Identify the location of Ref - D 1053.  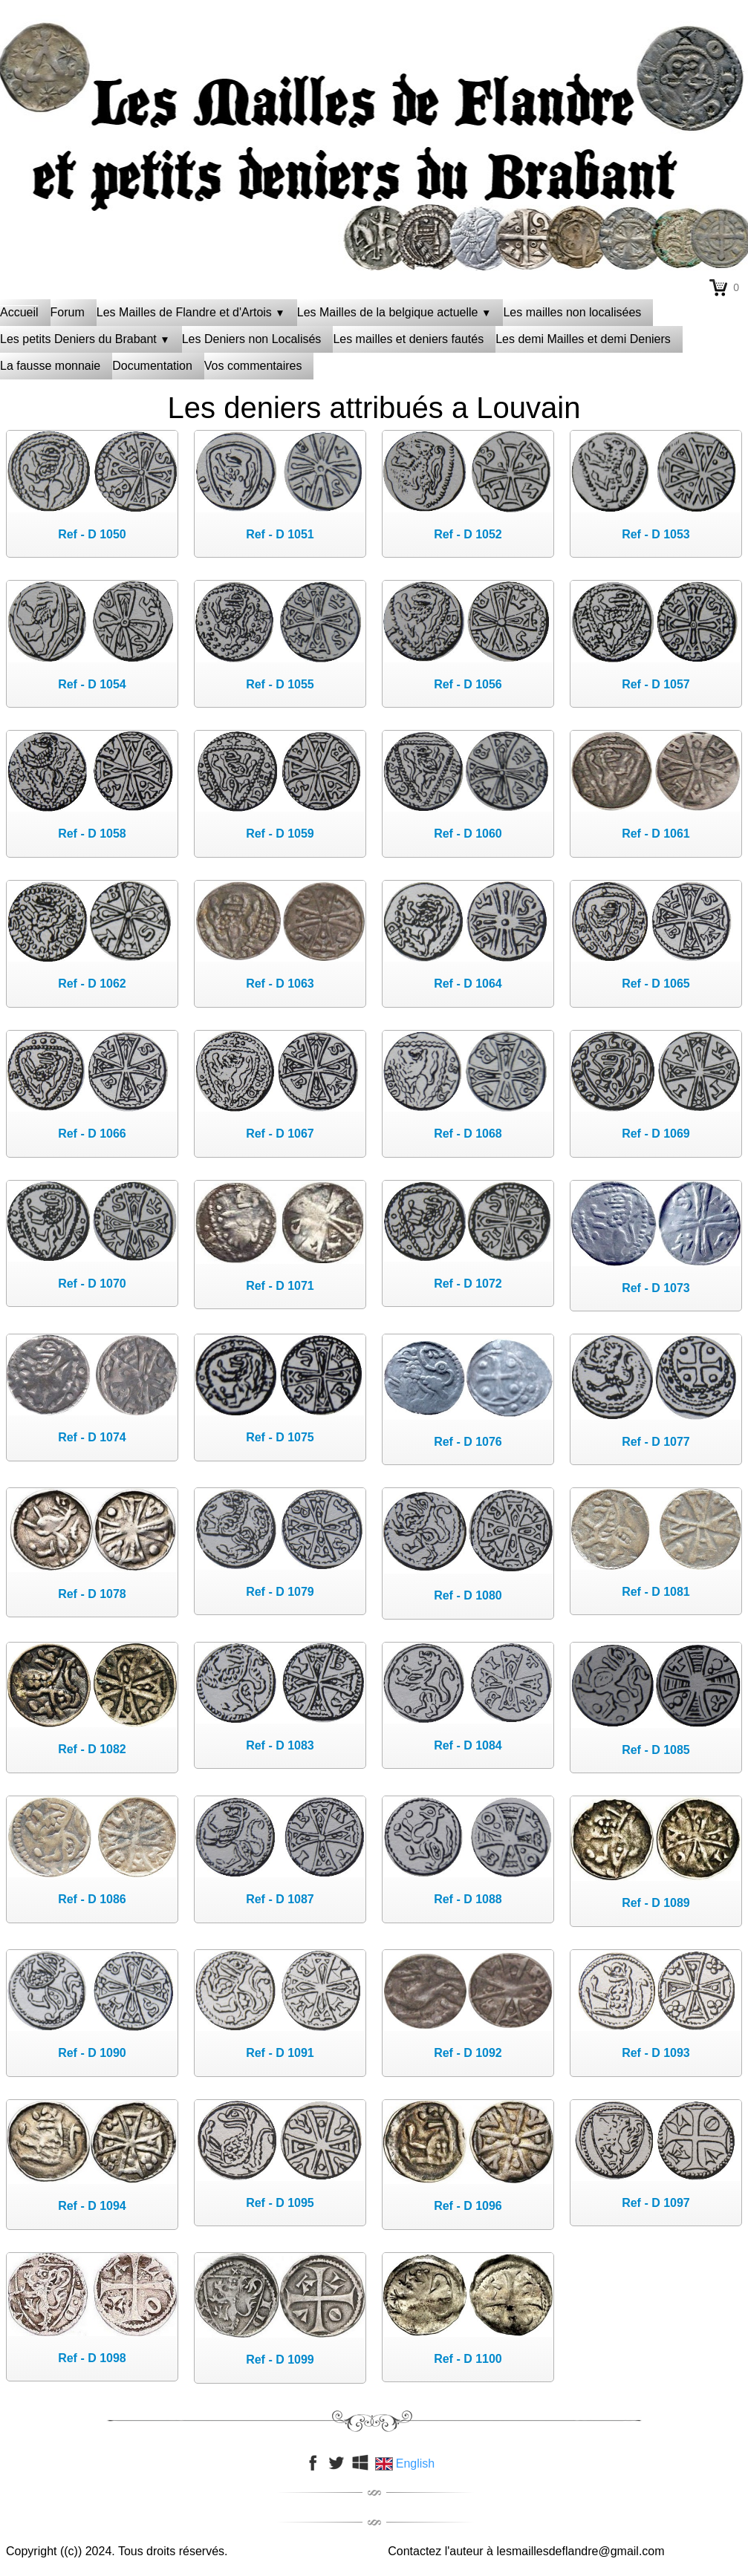
(656, 534).